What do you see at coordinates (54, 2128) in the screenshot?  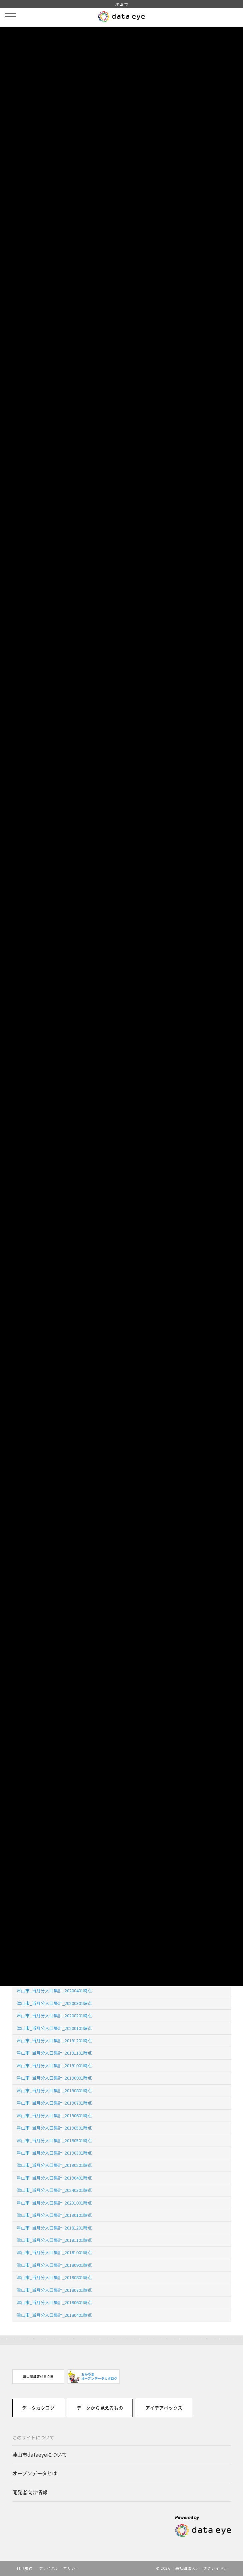 I see `津山市_当月分人口集計_20190501時点` at bounding box center [54, 2128].